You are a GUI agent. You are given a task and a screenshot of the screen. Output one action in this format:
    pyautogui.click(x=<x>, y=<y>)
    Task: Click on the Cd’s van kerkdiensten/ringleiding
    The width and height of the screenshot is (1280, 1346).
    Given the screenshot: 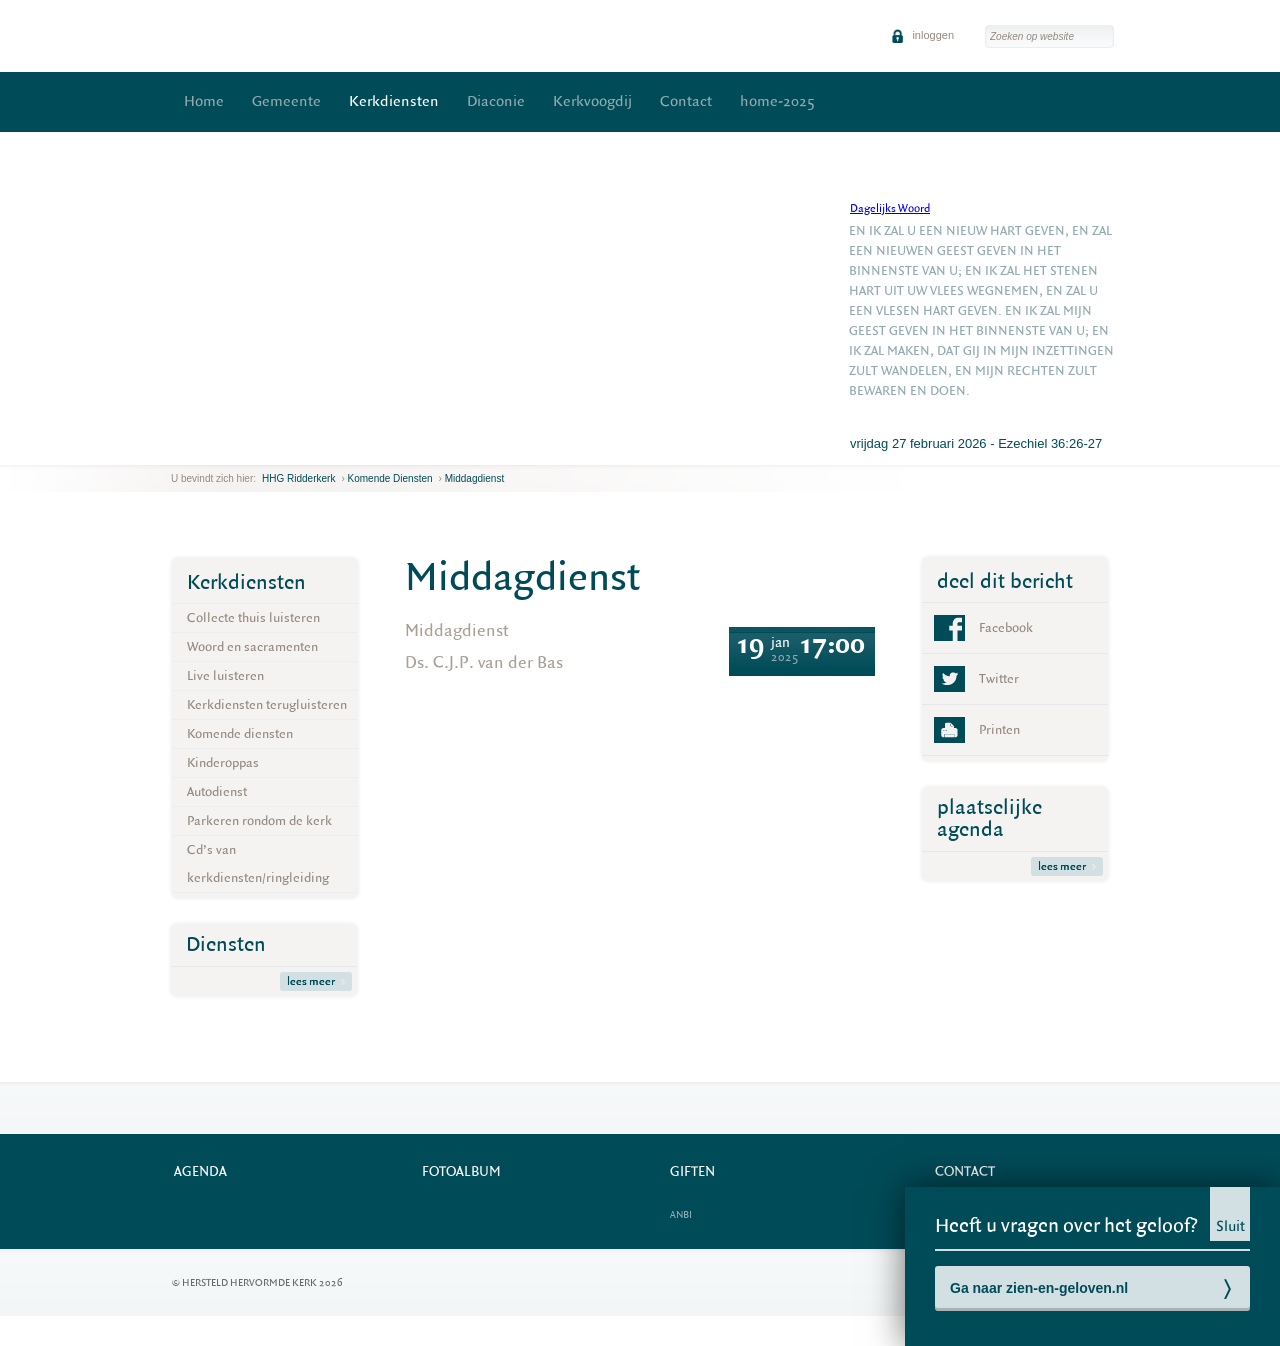 What is the action you would take?
    pyautogui.click(x=258, y=863)
    